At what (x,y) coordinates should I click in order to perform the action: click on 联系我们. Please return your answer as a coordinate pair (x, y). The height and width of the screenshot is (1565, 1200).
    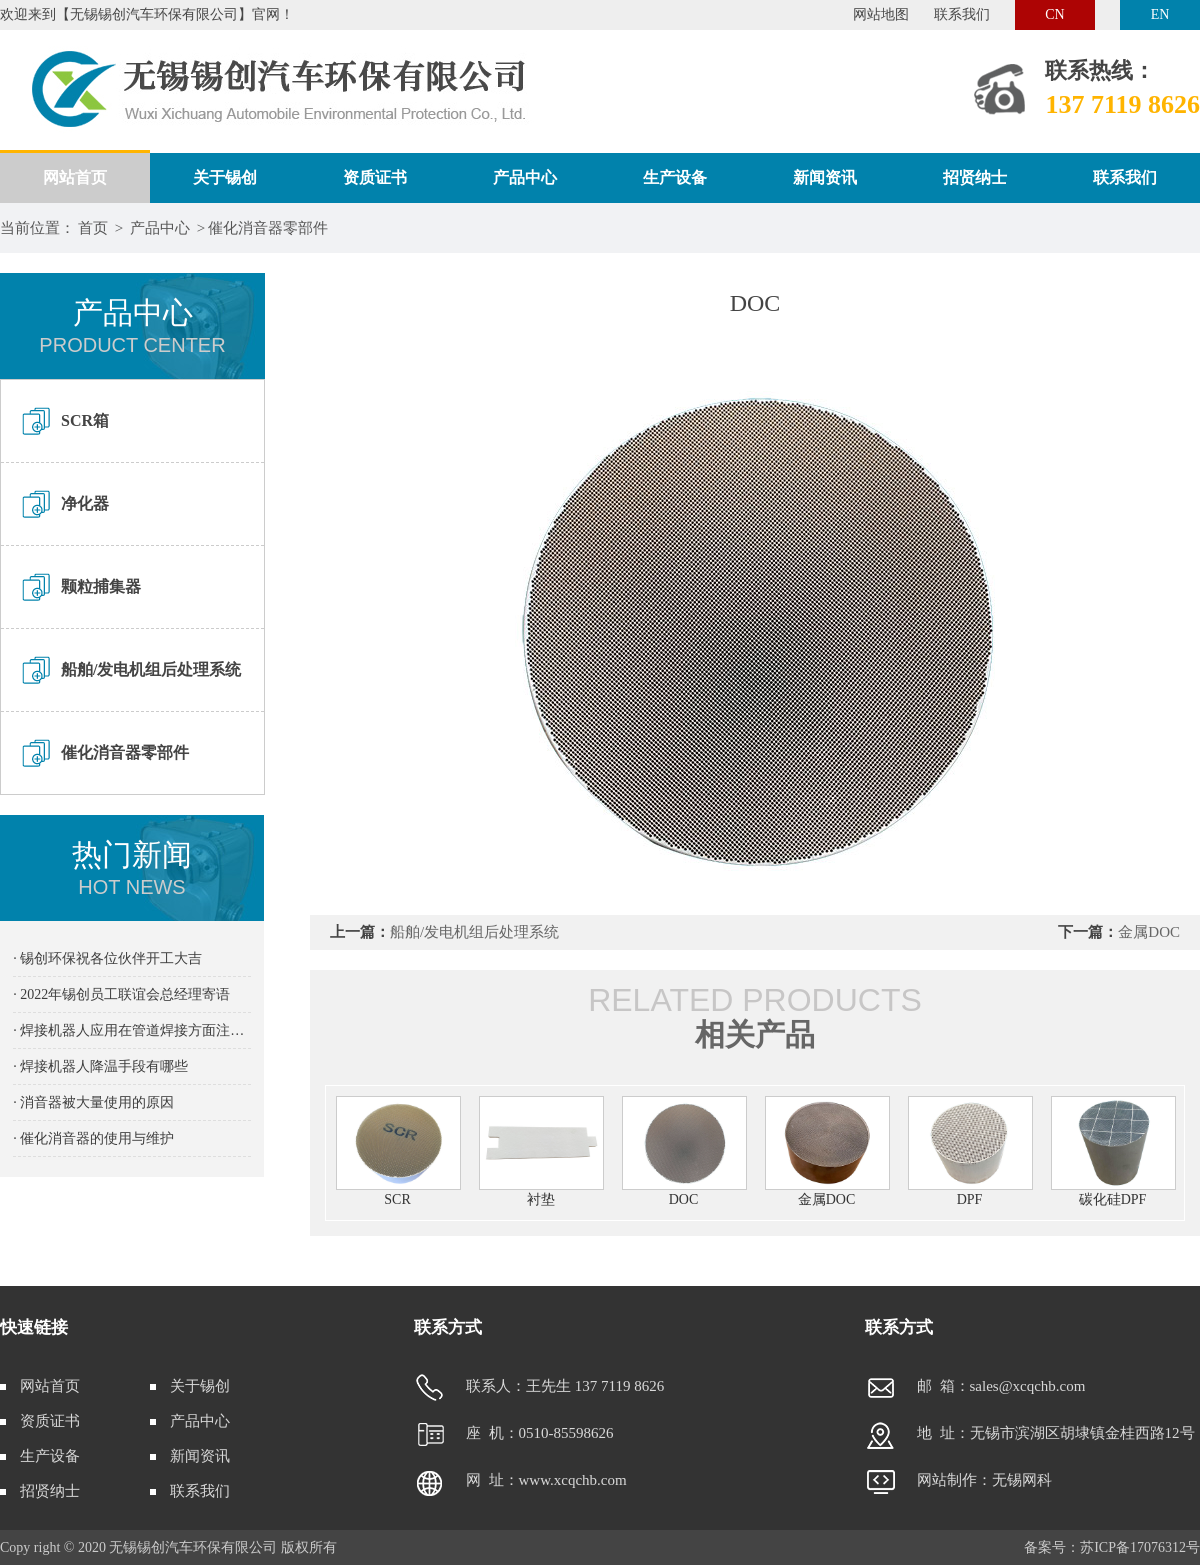
    Looking at the image, I should click on (962, 14).